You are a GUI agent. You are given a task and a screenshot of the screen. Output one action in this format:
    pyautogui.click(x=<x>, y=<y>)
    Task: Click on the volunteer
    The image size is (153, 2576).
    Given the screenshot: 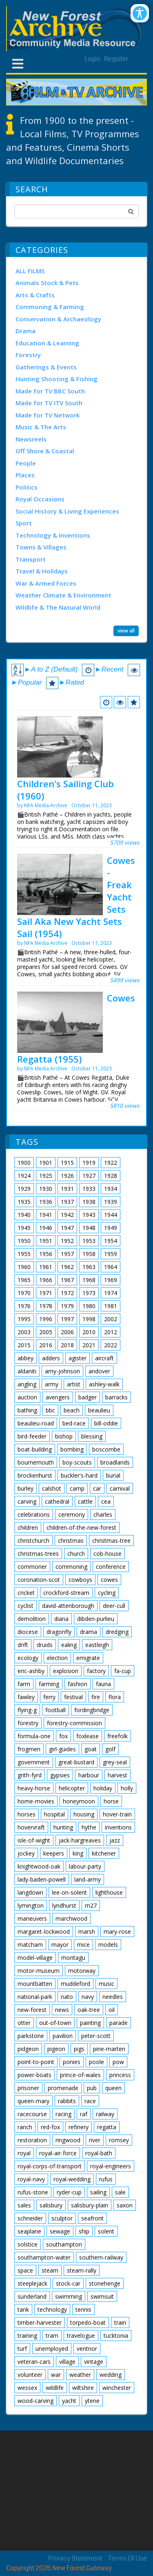 What is the action you would take?
    pyautogui.click(x=30, y=2374)
    